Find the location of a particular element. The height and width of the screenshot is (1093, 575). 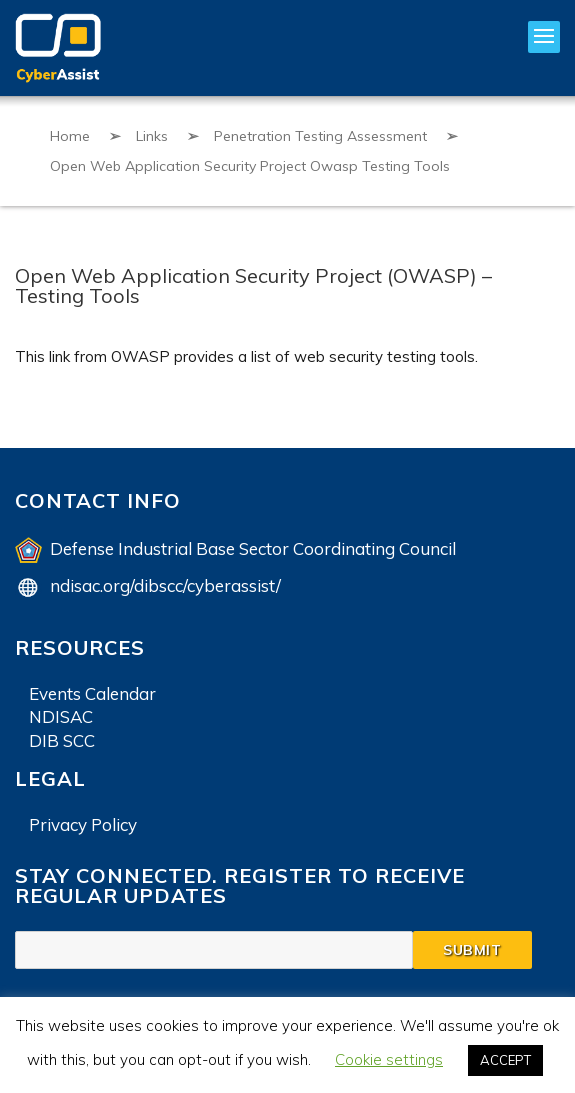

Events Calendar is located at coordinates (92, 693).